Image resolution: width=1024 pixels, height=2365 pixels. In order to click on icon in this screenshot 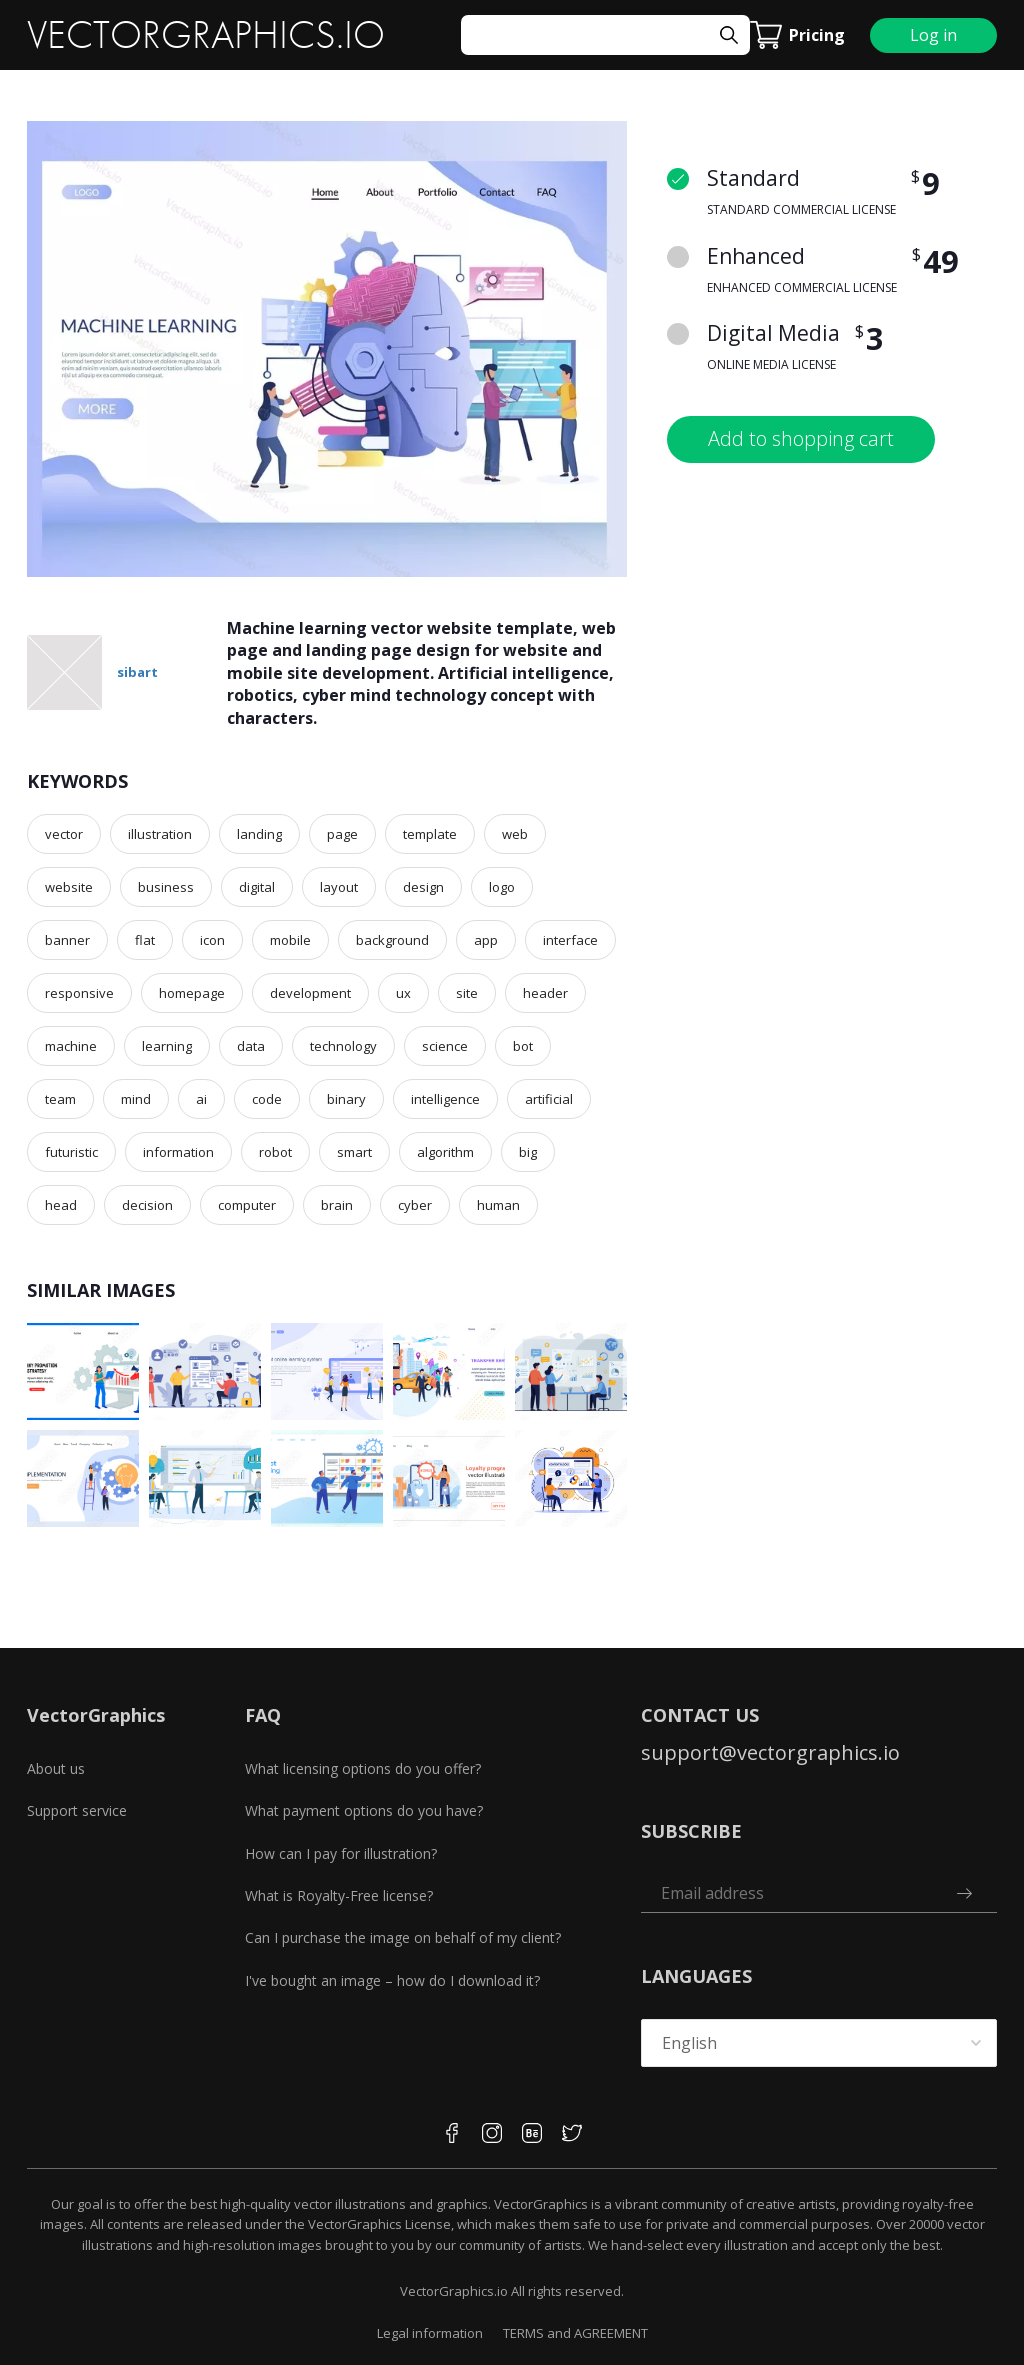, I will do `click(212, 940)`.